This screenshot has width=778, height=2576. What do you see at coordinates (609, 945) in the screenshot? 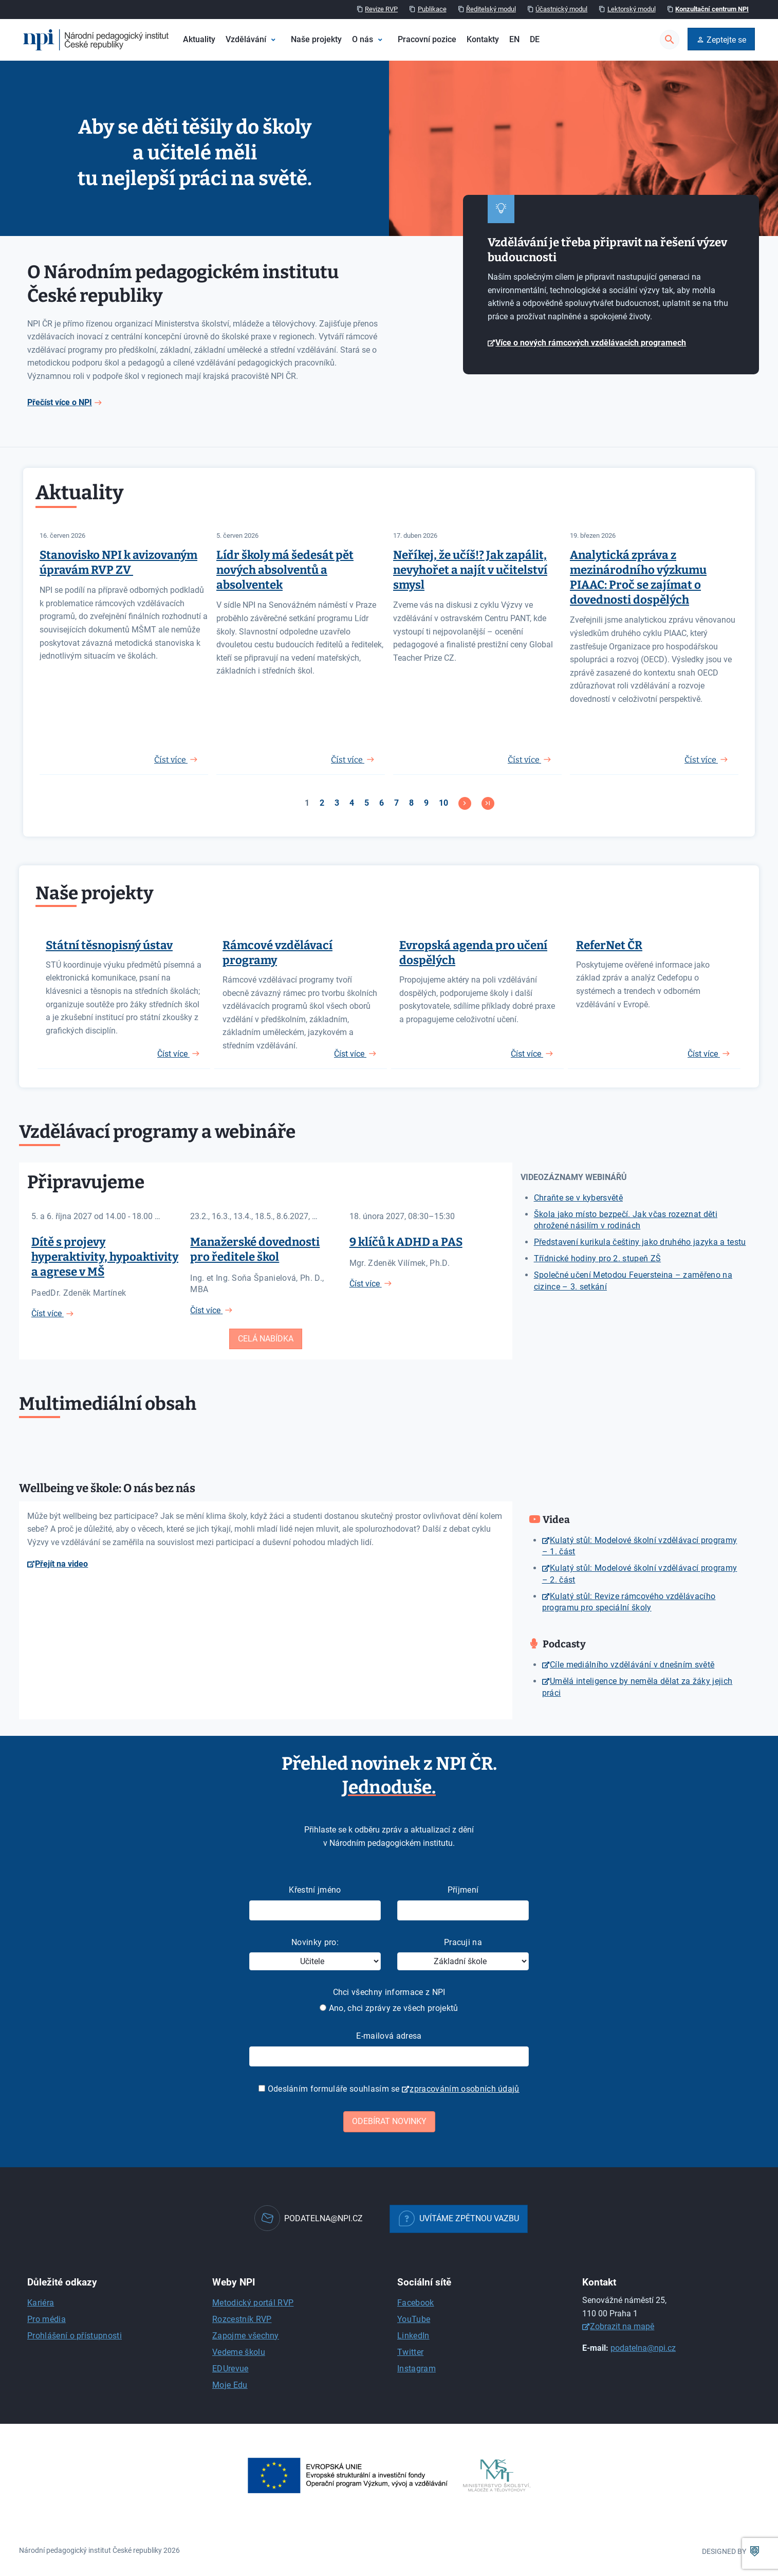
I see `ReferNet ČR` at bounding box center [609, 945].